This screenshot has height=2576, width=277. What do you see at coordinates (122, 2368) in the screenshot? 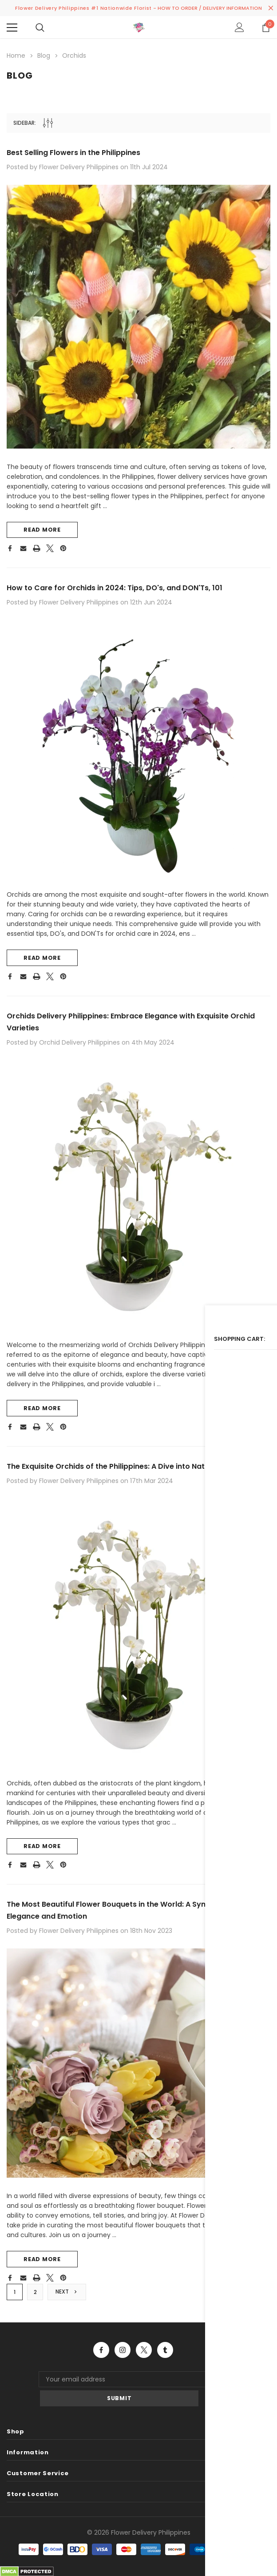
I see `Open in a new tab [Open instagram Social Media in a new tab]` at bounding box center [122, 2368].